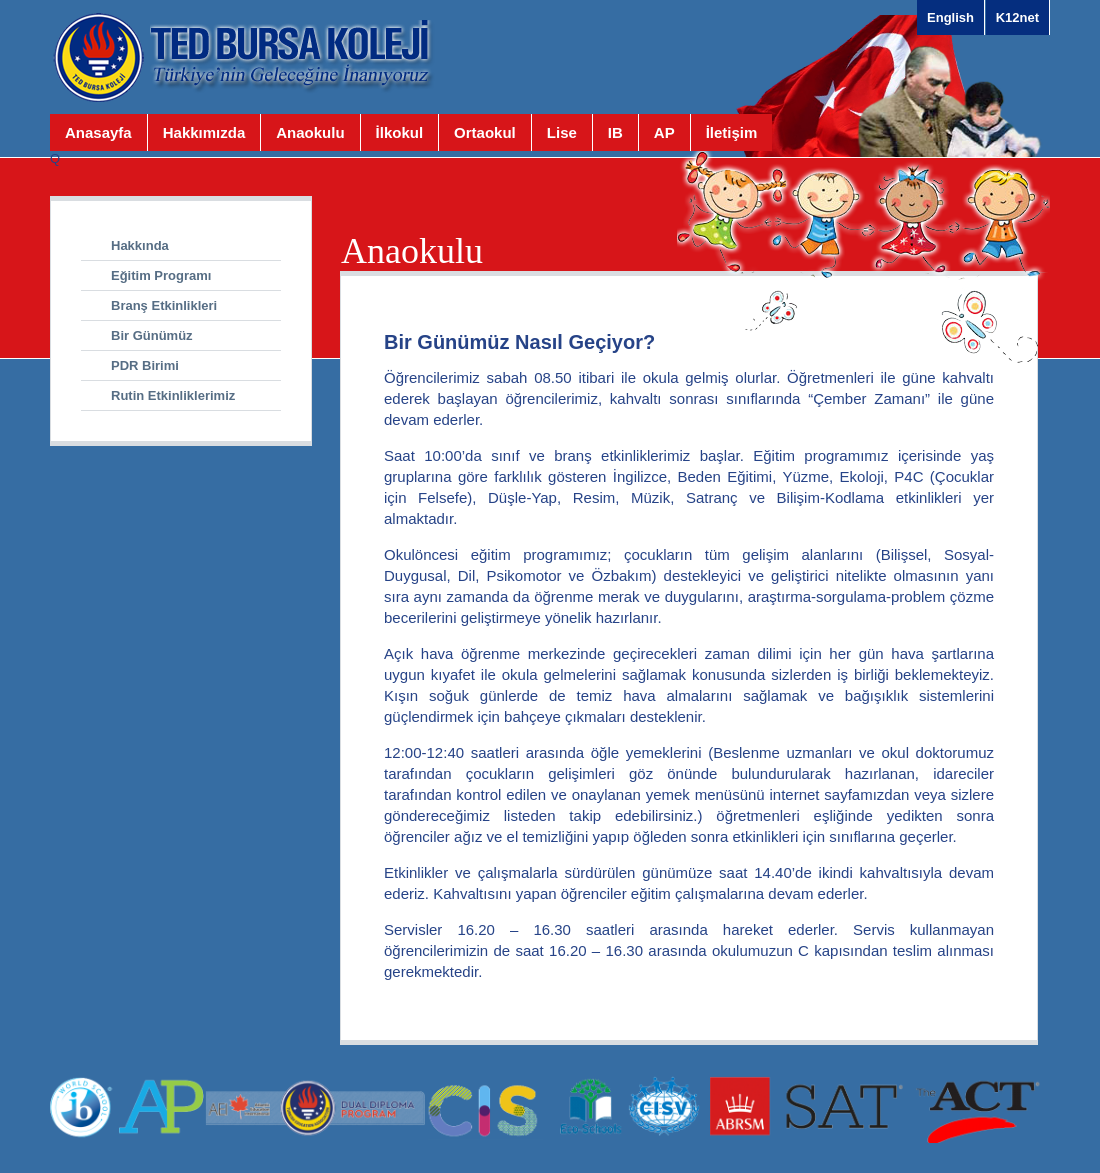 This screenshot has width=1100, height=1173. What do you see at coordinates (950, 17) in the screenshot?
I see `English` at bounding box center [950, 17].